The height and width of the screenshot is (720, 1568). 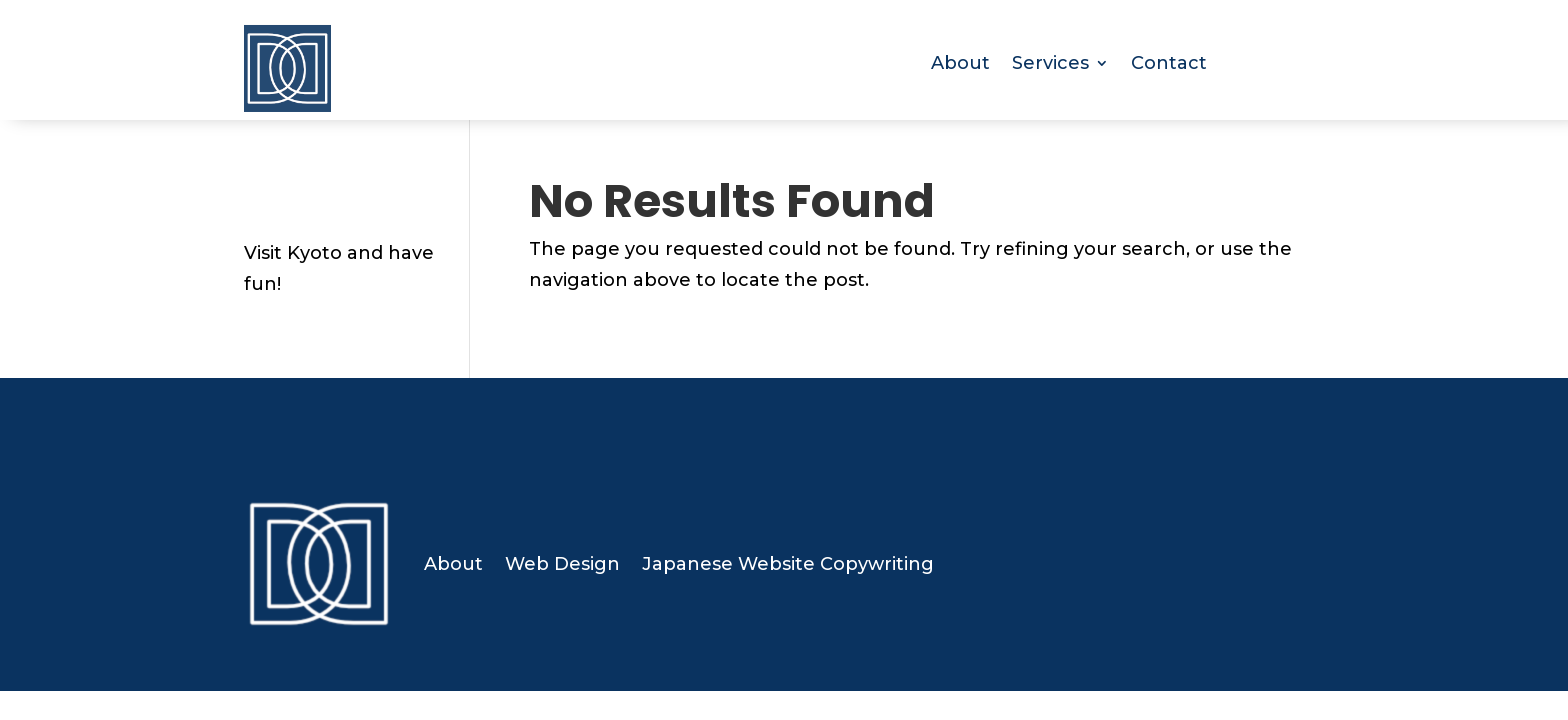 What do you see at coordinates (1050, 65) in the screenshot?
I see `Services` at bounding box center [1050, 65].